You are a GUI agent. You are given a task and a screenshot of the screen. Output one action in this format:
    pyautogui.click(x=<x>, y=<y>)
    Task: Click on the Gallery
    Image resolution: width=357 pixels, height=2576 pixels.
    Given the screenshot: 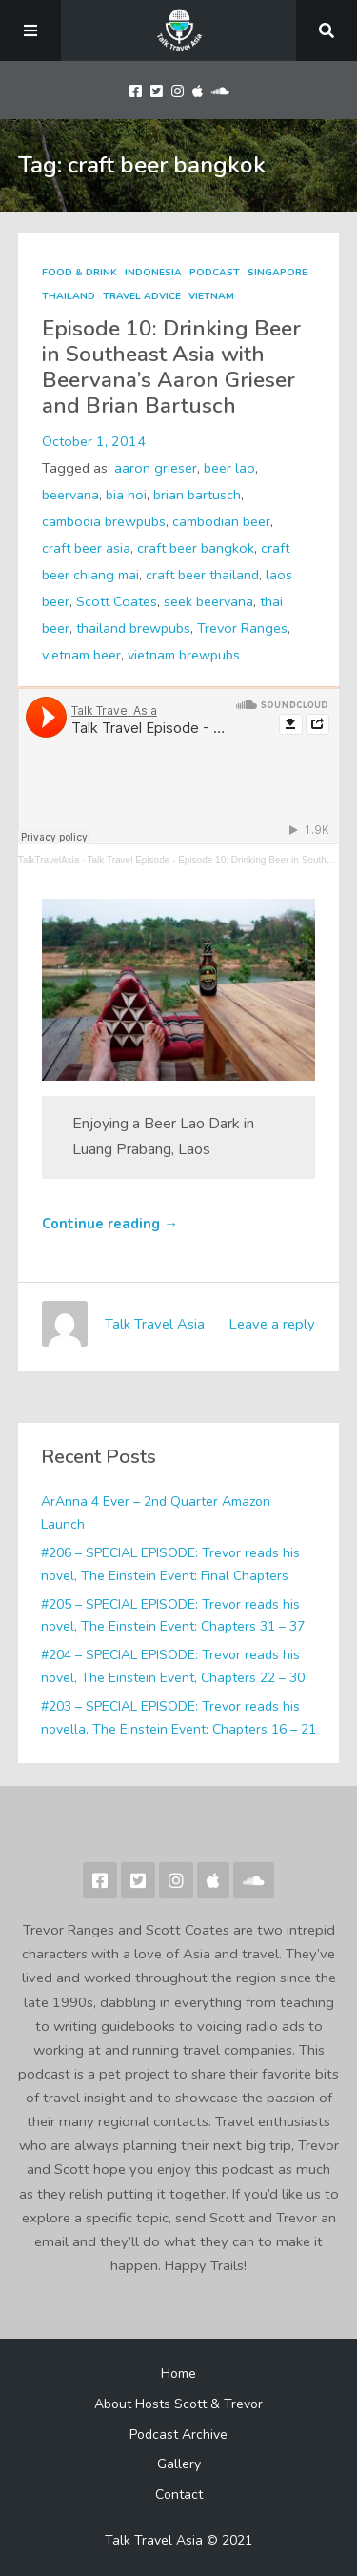 What is the action you would take?
    pyautogui.click(x=179, y=2464)
    